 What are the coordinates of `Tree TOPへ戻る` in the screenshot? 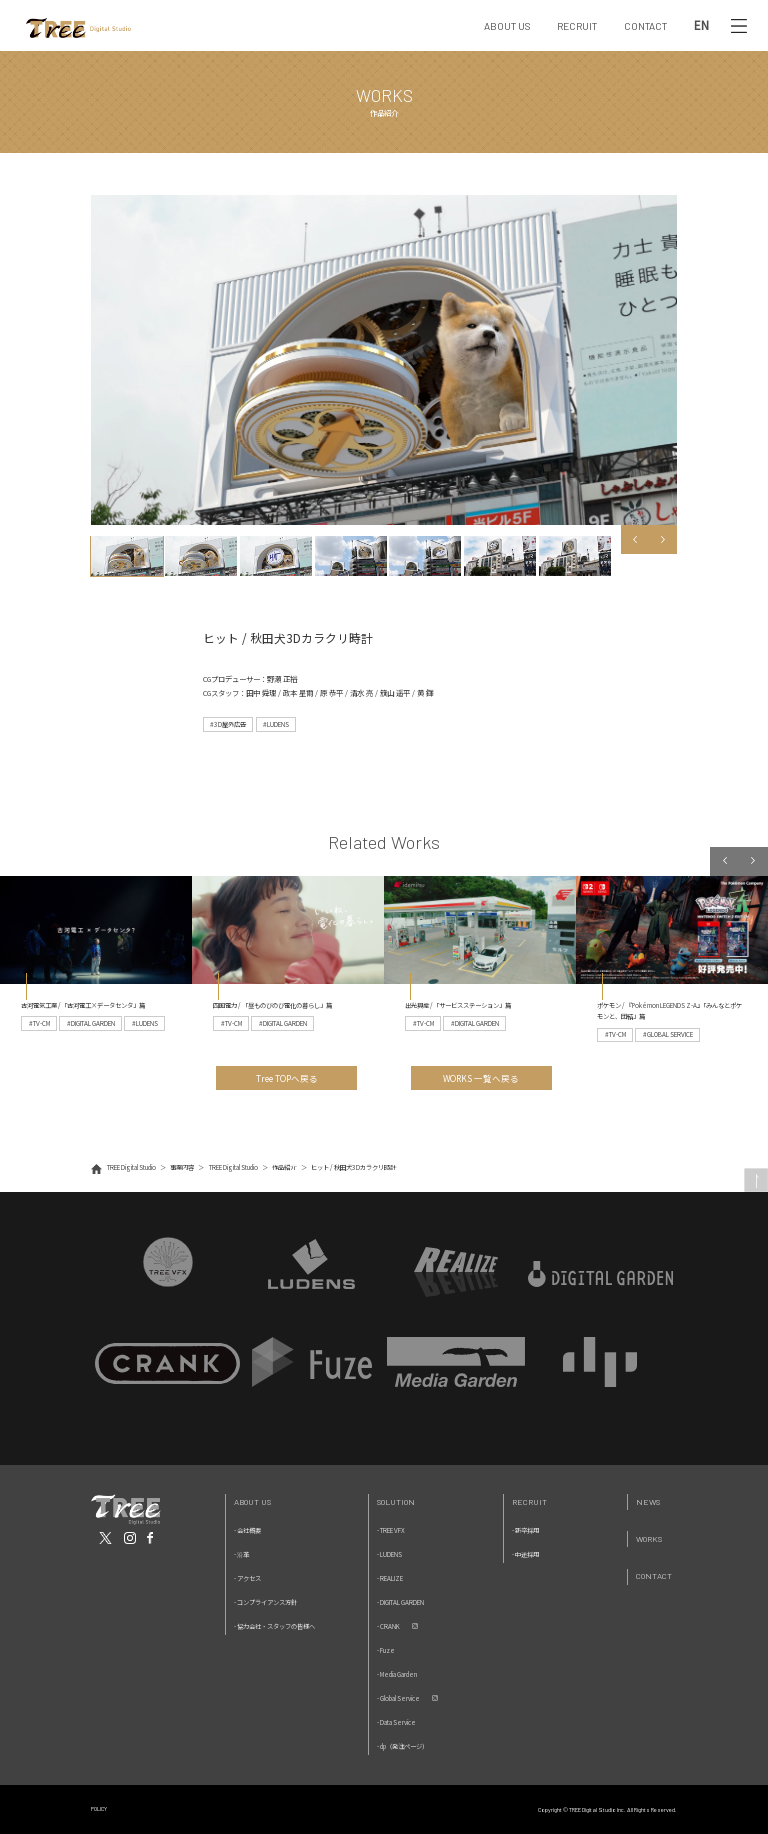 It's located at (287, 1078).